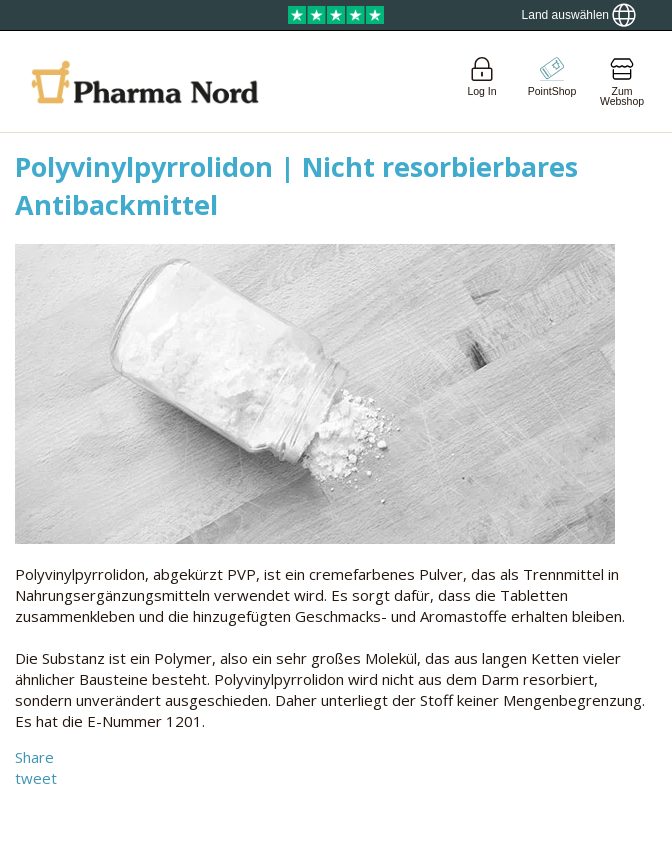 This screenshot has height=844, width=672. I want to click on [Go to pointshop], so click(552, 81).